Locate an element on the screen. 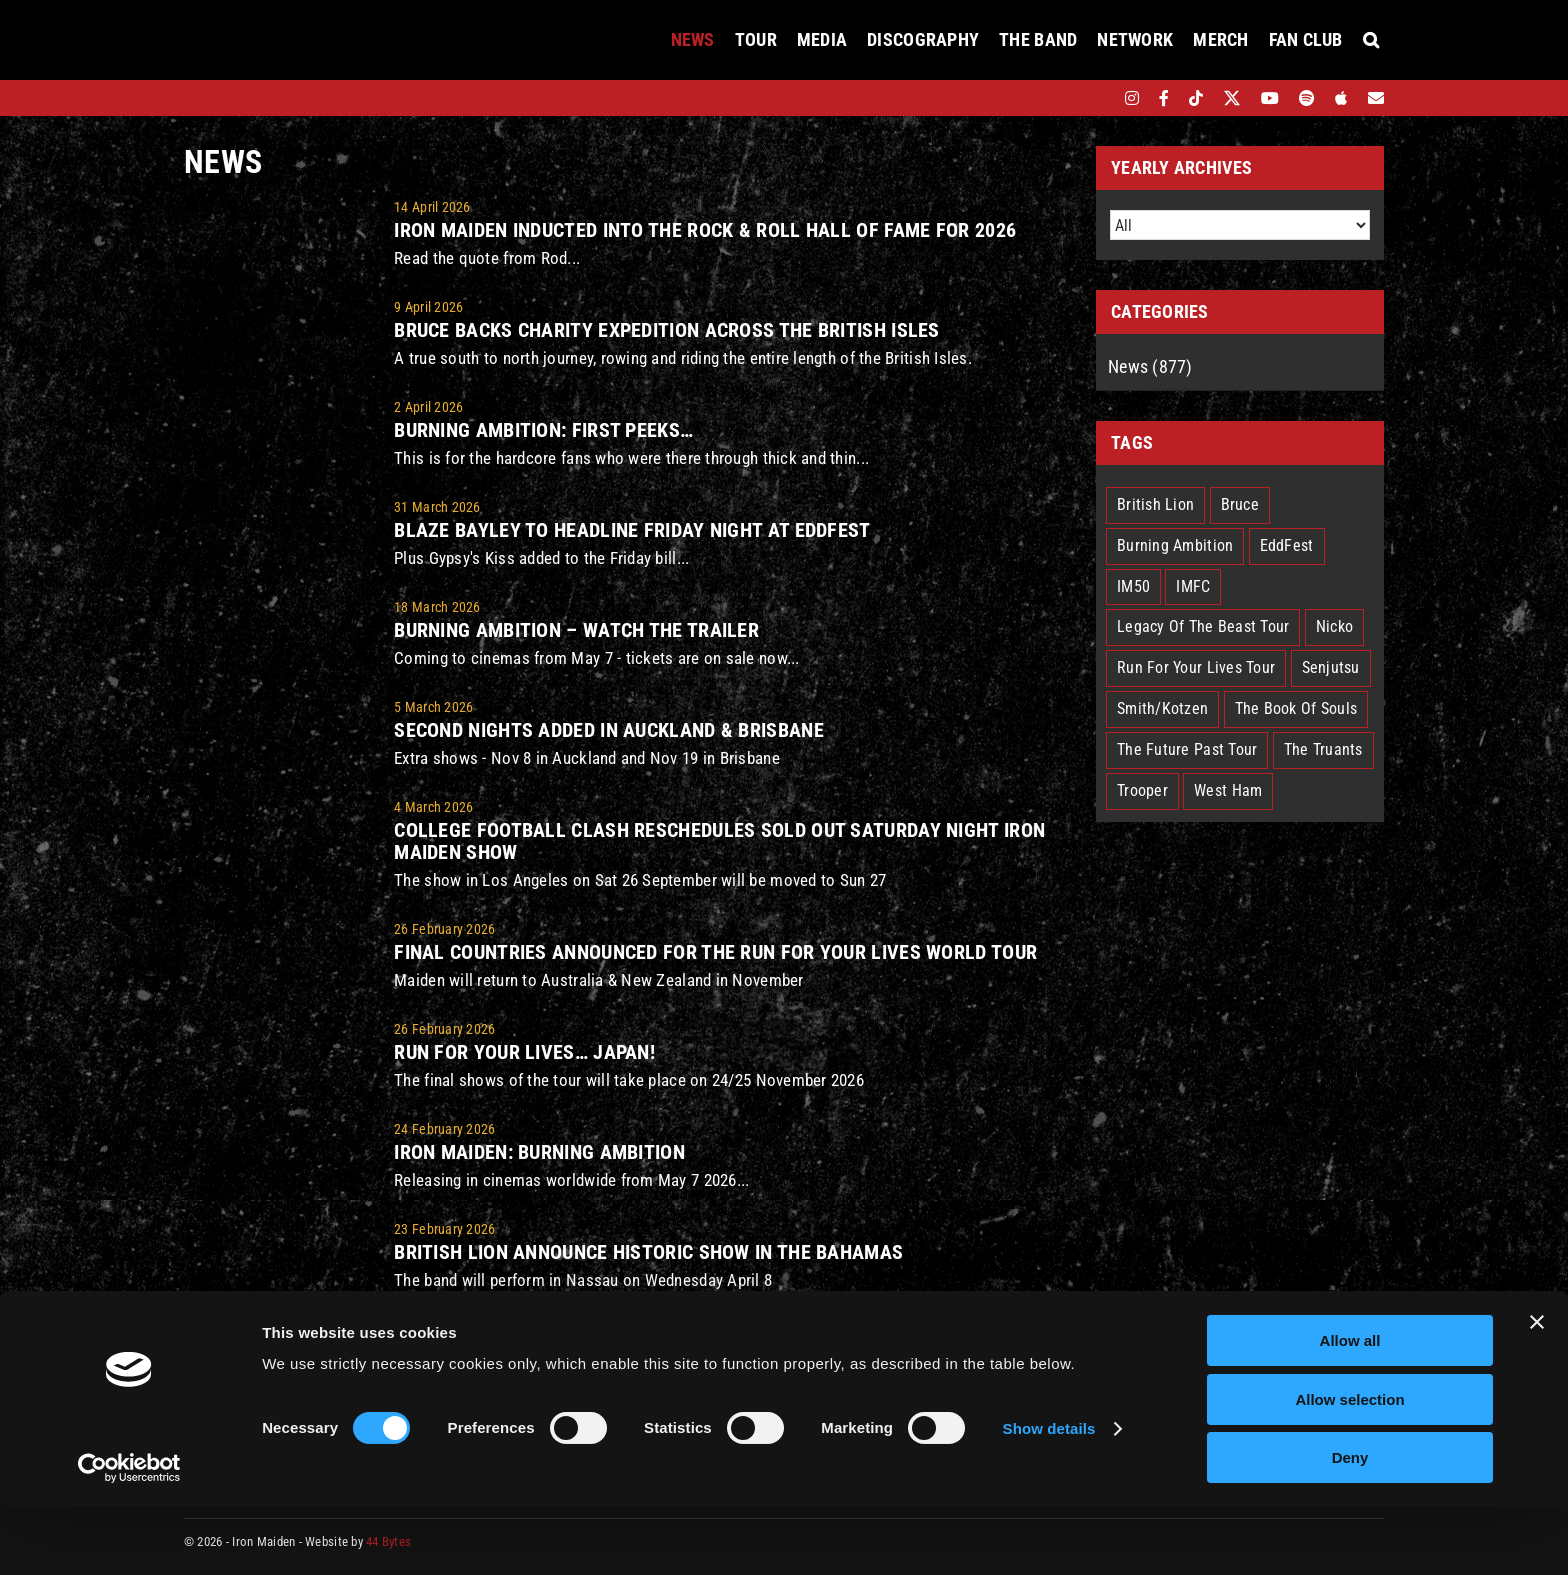  [Mailing List] is located at coordinates (1376, 98).